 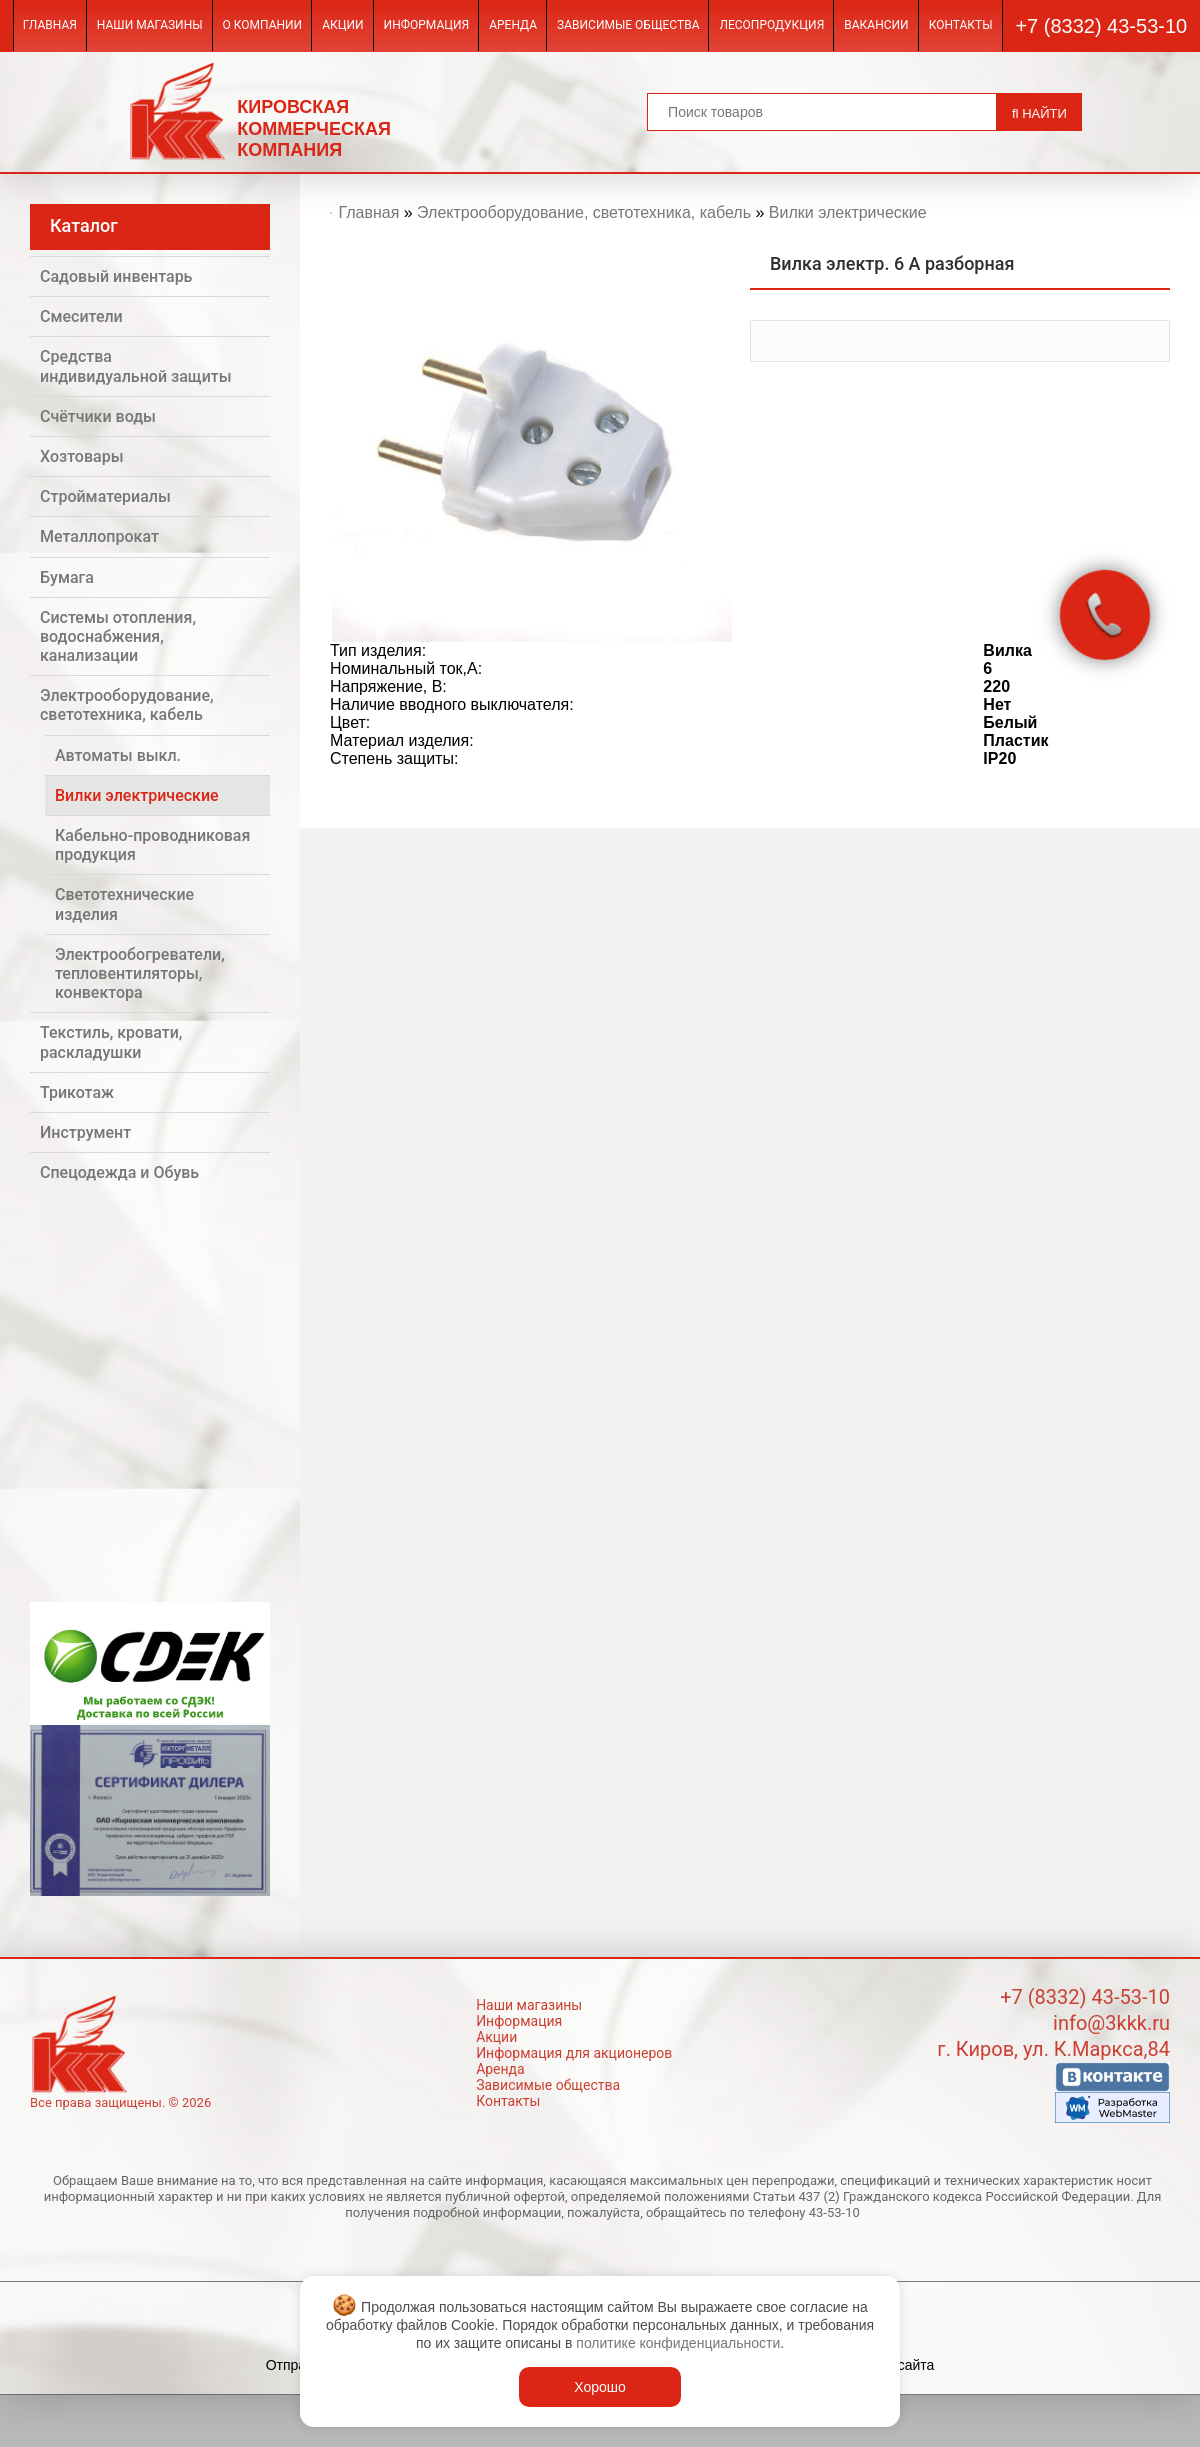 What do you see at coordinates (67, 577) in the screenshot?
I see `Бумага` at bounding box center [67, 577].